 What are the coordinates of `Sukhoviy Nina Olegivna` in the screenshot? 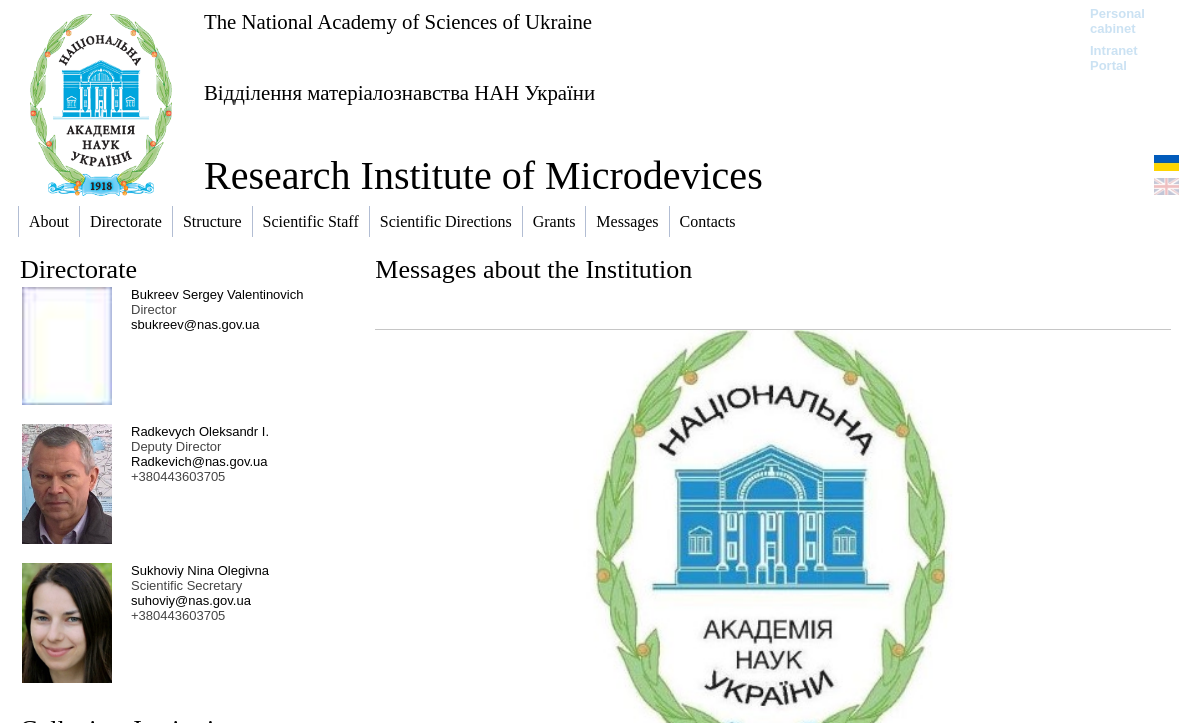 It's located at (200, 570).